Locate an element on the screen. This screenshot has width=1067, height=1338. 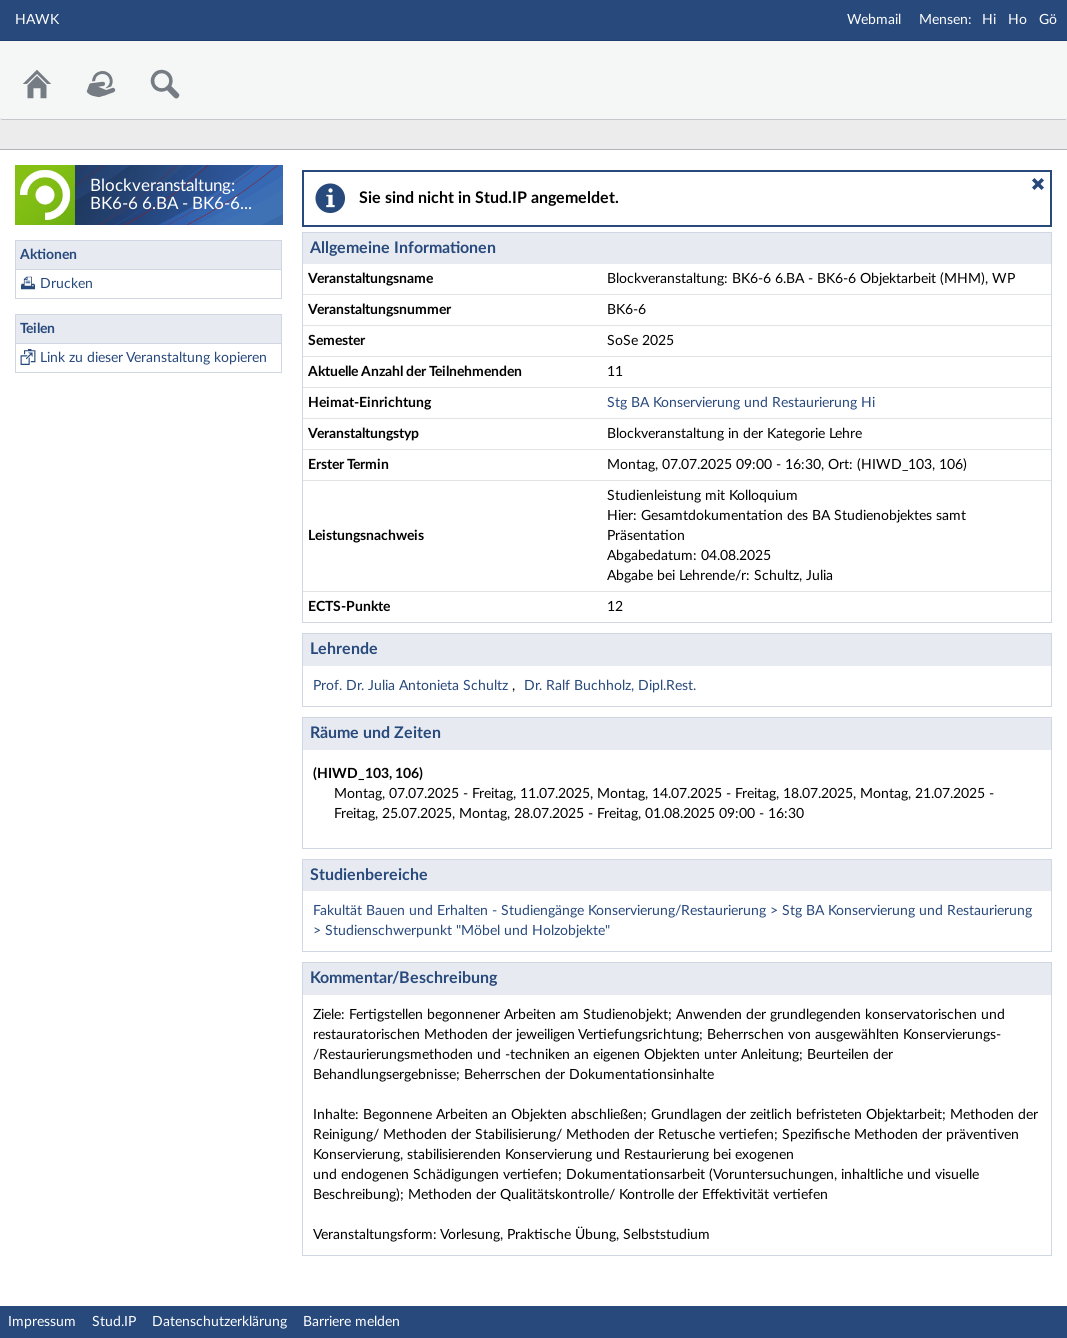
Stud.IP Homepage is located at coordinates (990, 67).